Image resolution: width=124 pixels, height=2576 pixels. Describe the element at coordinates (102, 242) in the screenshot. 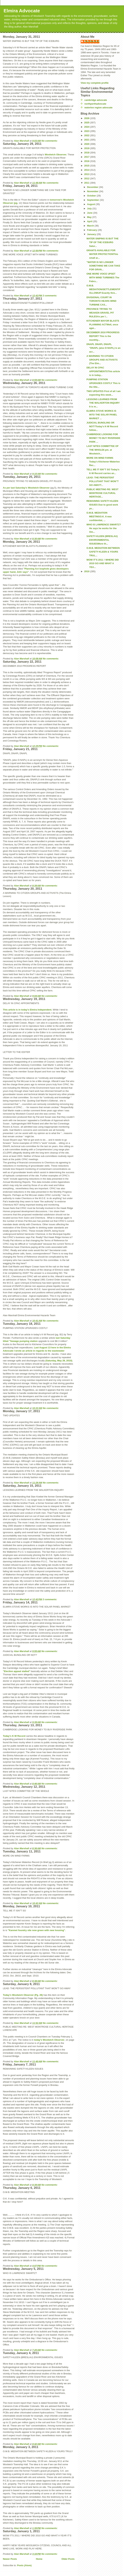

I see `WATER SNIPING IS BUT THE TIP OF THE ICEBURG Satur...` at that location.